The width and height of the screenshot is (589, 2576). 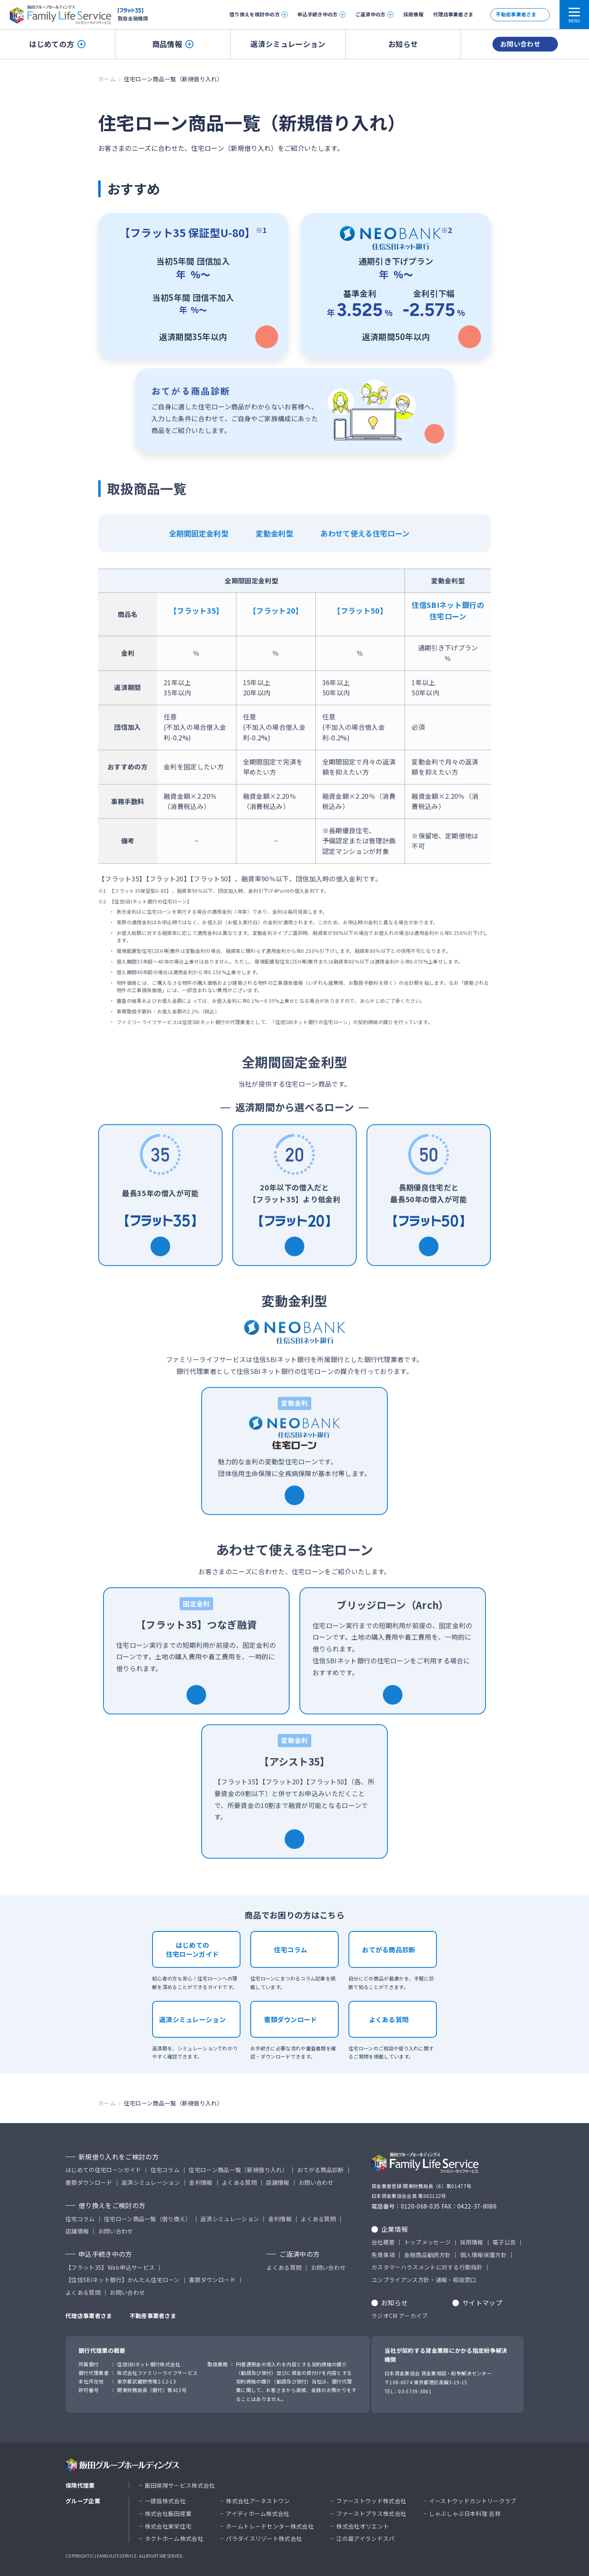 I want to click on 住宅コラム, so click(x=291, y=1960).